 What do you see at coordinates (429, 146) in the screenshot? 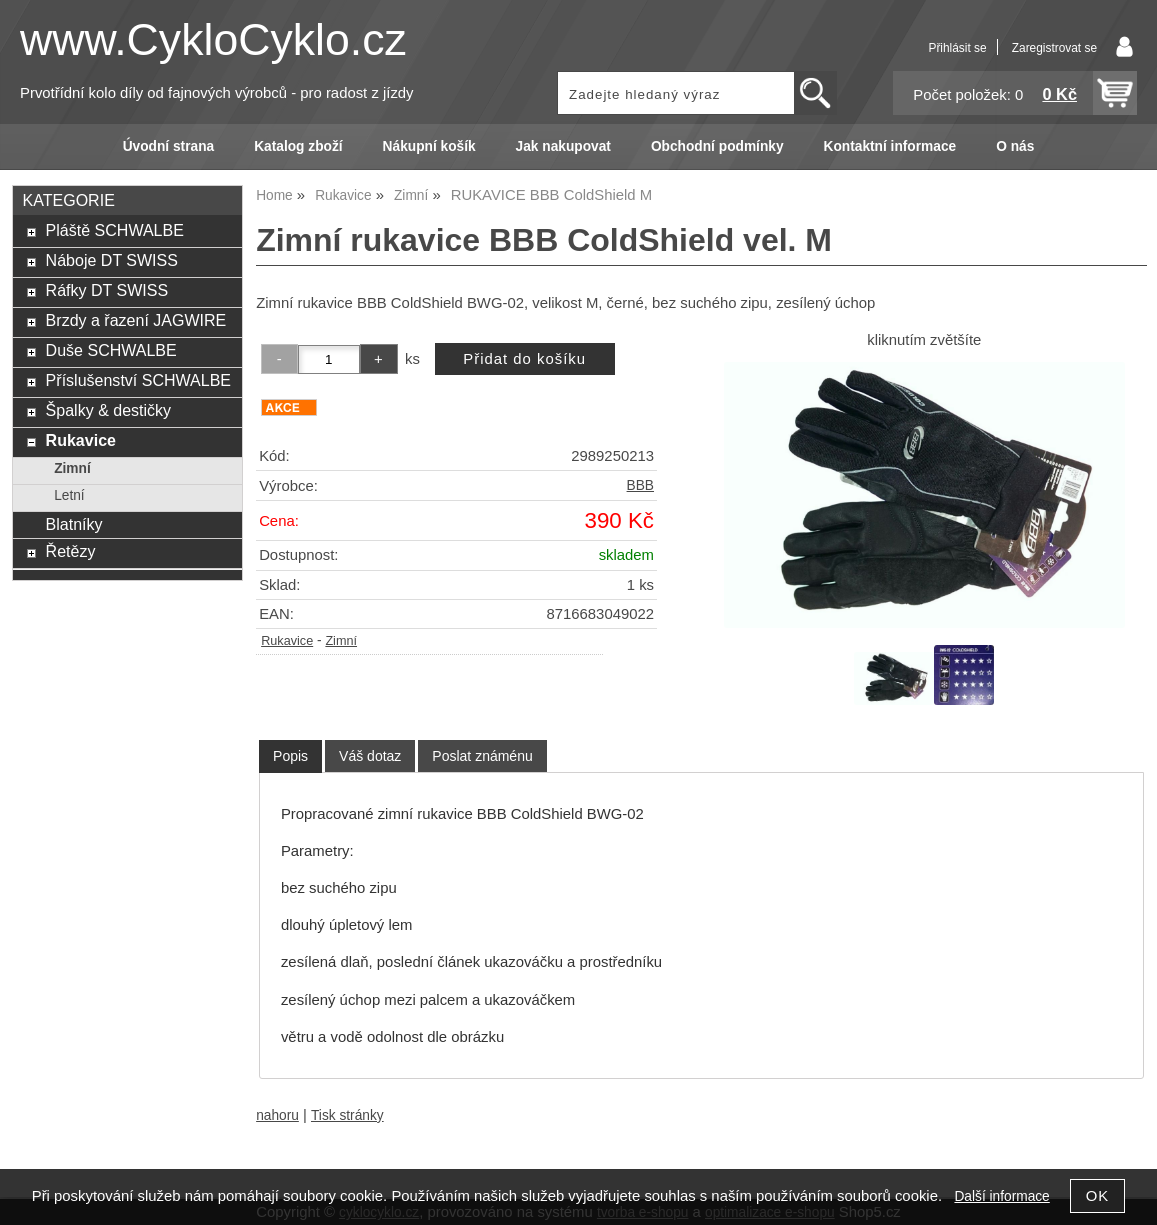
I see `Nákupní košík` at bounding box center [429, 146].